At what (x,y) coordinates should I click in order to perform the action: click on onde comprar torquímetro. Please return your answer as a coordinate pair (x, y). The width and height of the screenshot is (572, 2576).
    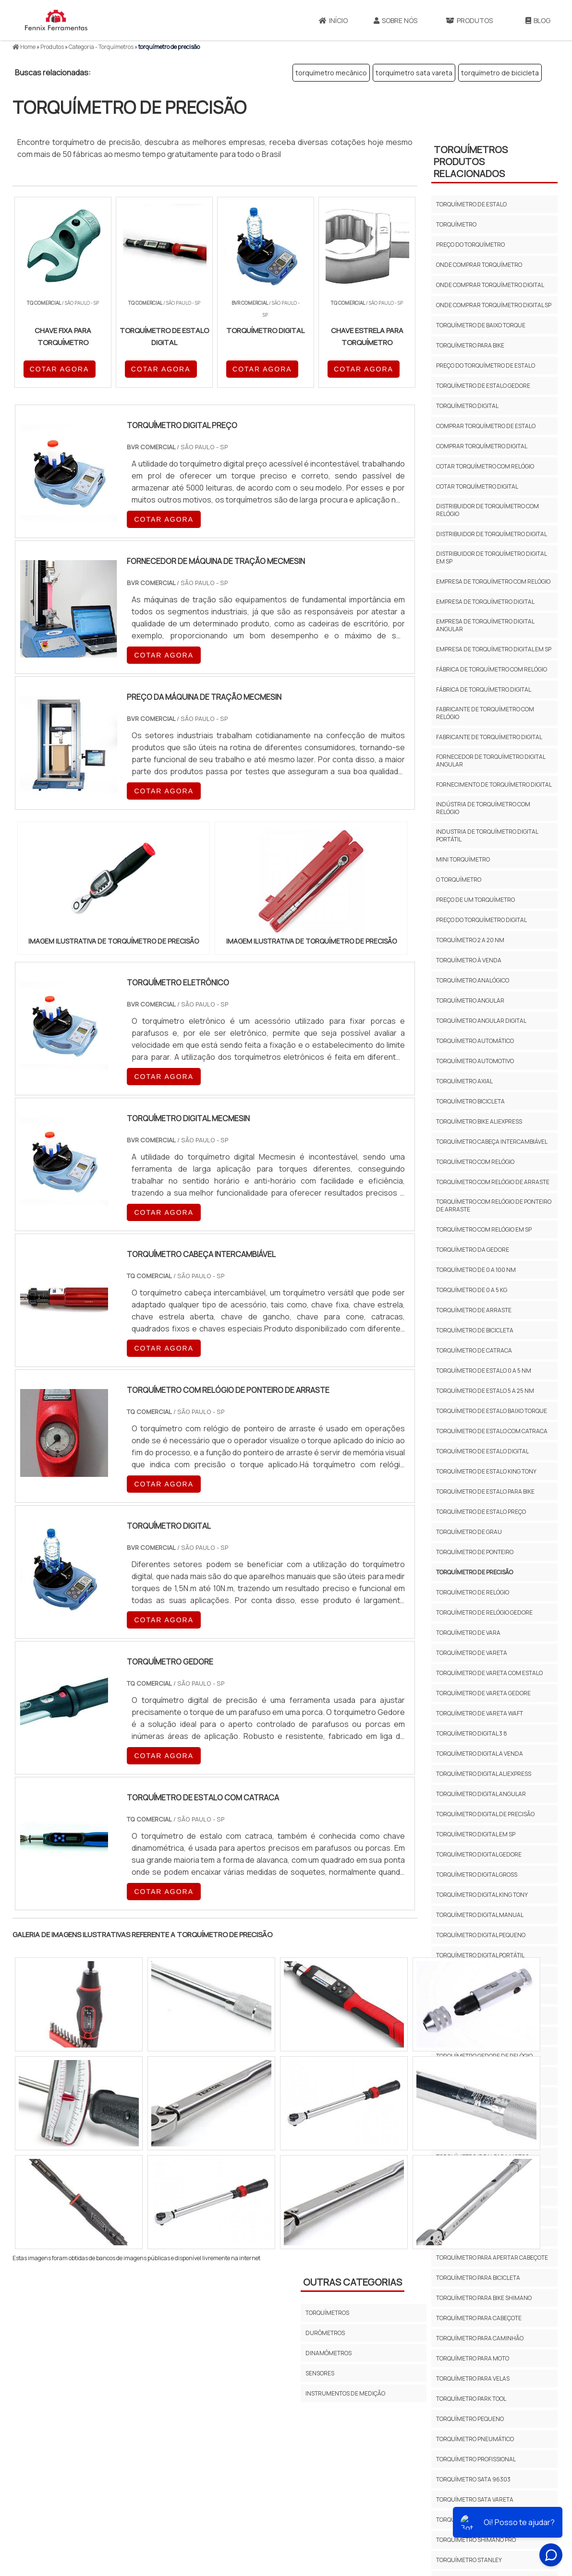
    Looking at the image, I should click on (479, 265).